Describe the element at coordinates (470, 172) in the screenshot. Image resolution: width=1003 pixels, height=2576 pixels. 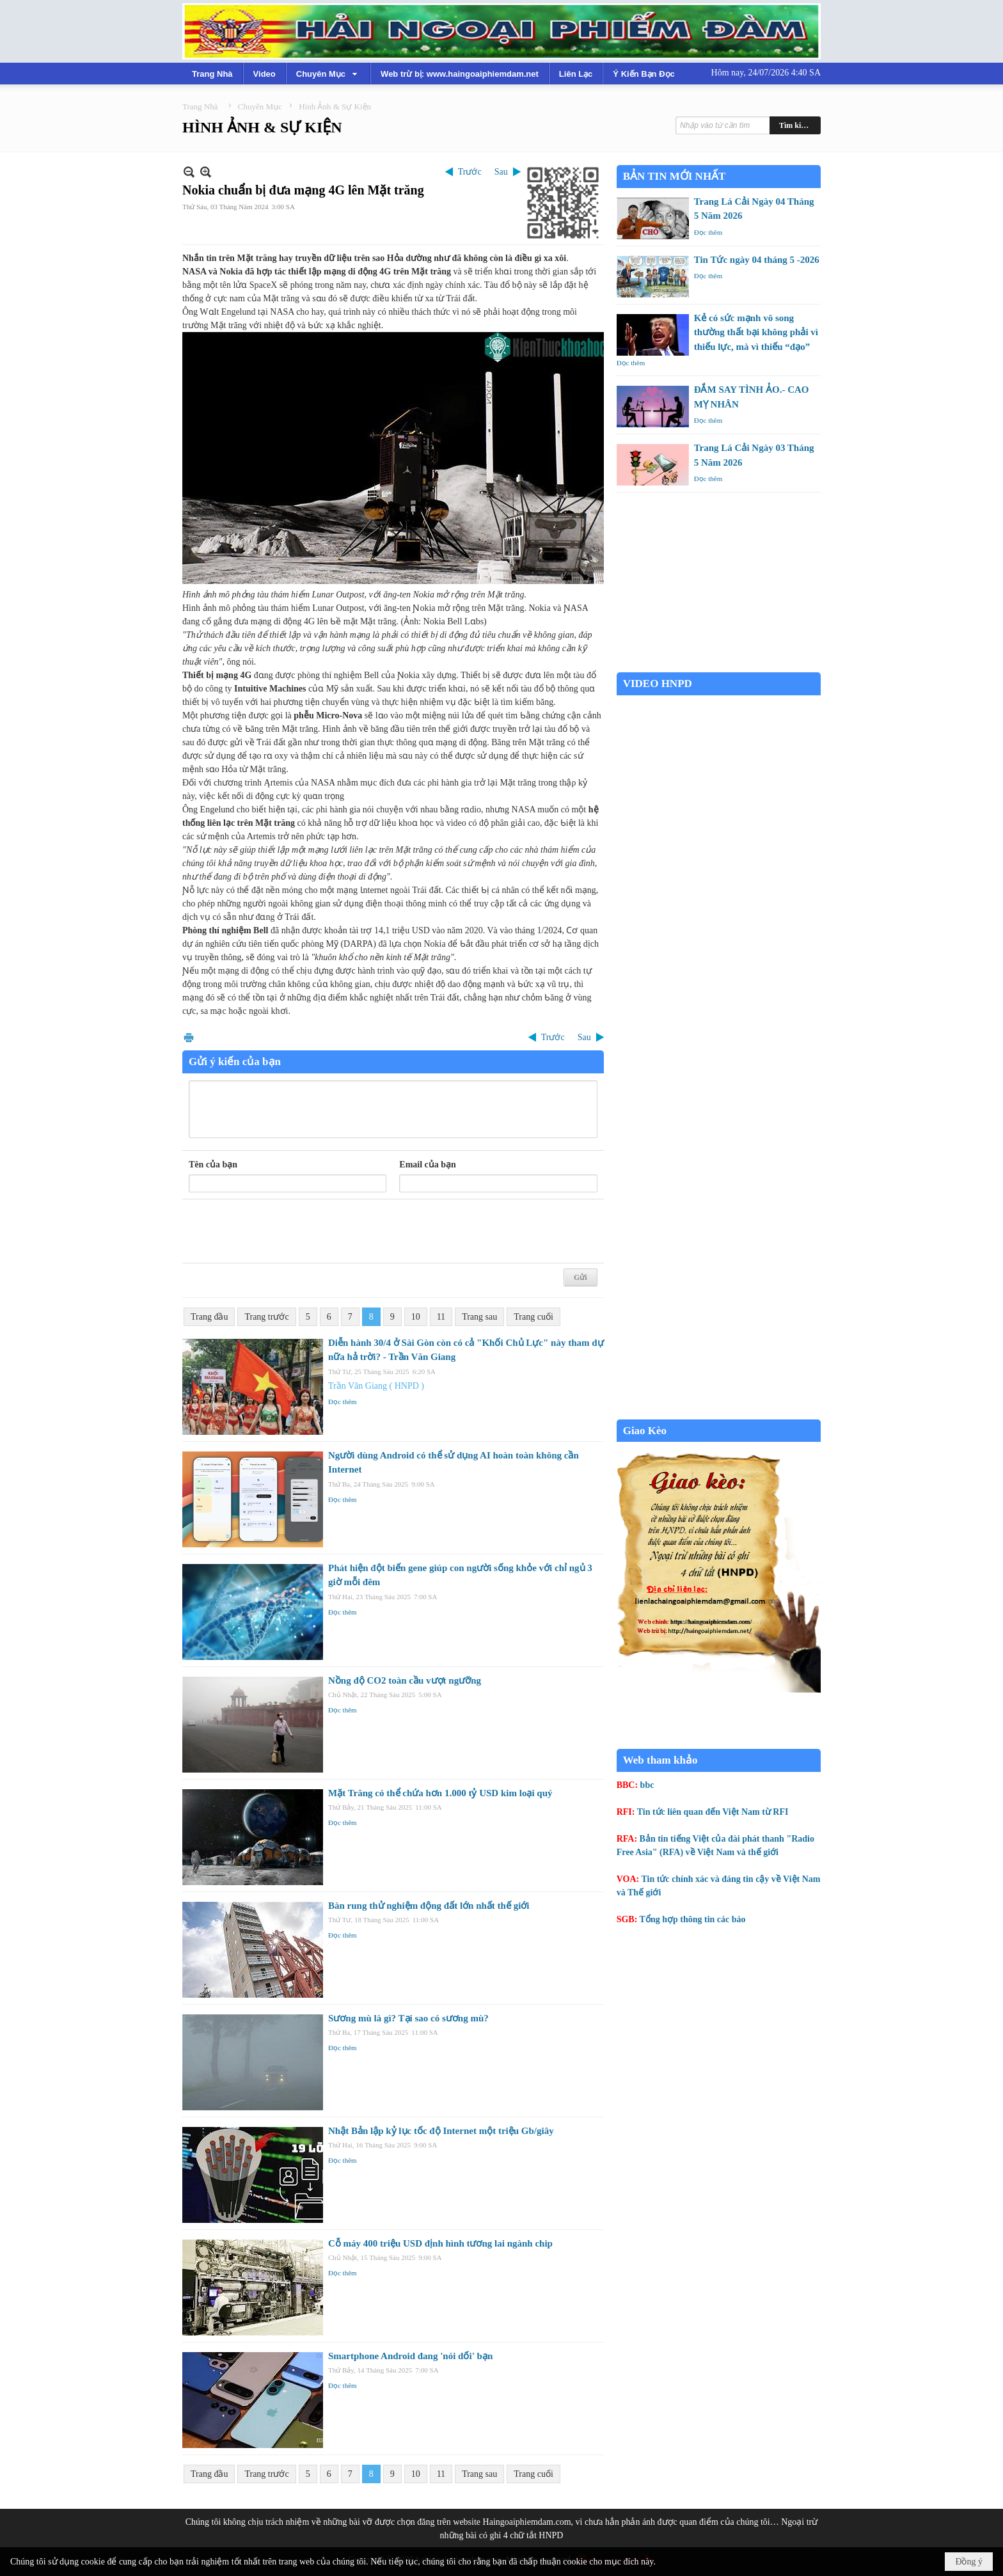
I see `Trước` at that location.